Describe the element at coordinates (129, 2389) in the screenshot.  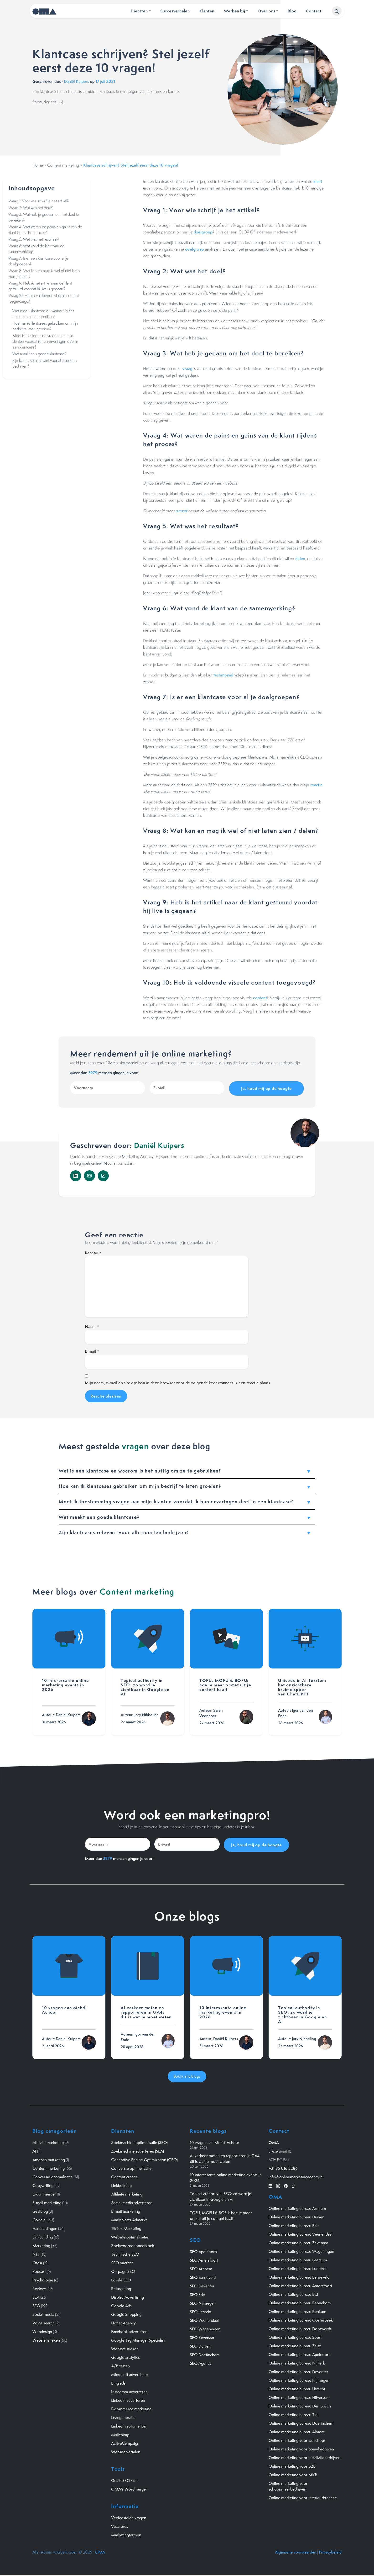
I see `Instagram adverteren` at that location.